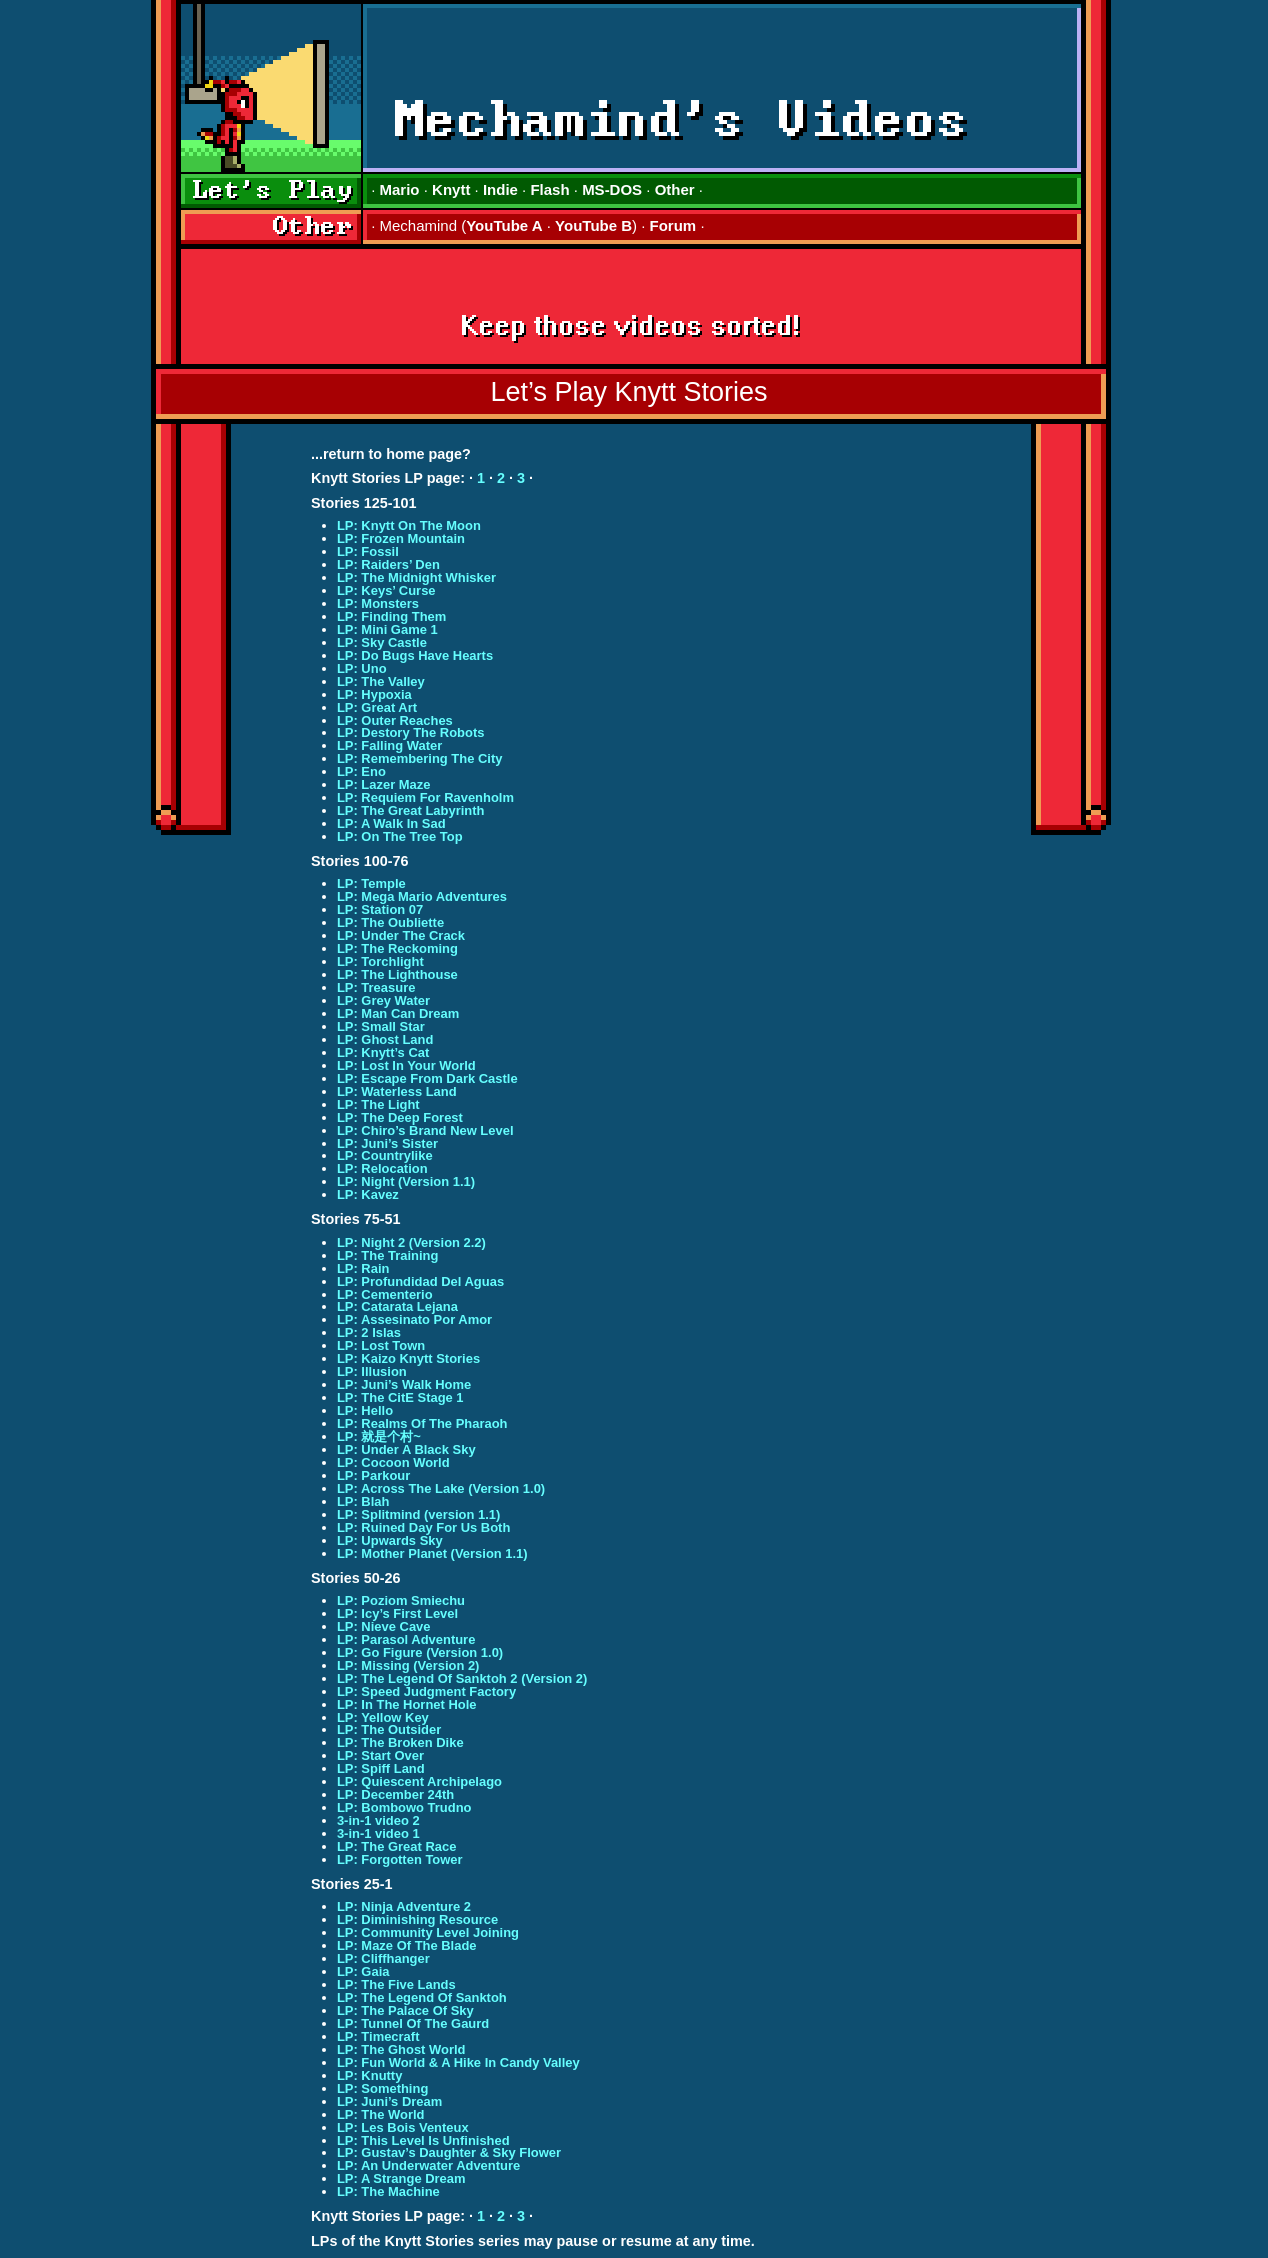 The height and width of the screenshot is (2258, 1268). I want to click on LP: Escape From Dark Castle, so click(427, 1078).